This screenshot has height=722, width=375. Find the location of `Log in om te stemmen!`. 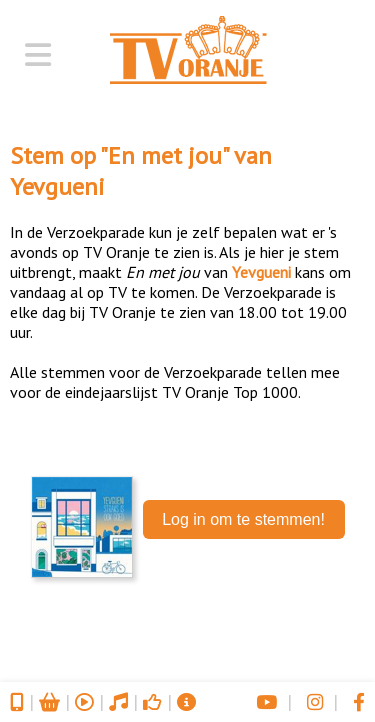

Log in om te stemmen! is located at coordinates (243, 519).